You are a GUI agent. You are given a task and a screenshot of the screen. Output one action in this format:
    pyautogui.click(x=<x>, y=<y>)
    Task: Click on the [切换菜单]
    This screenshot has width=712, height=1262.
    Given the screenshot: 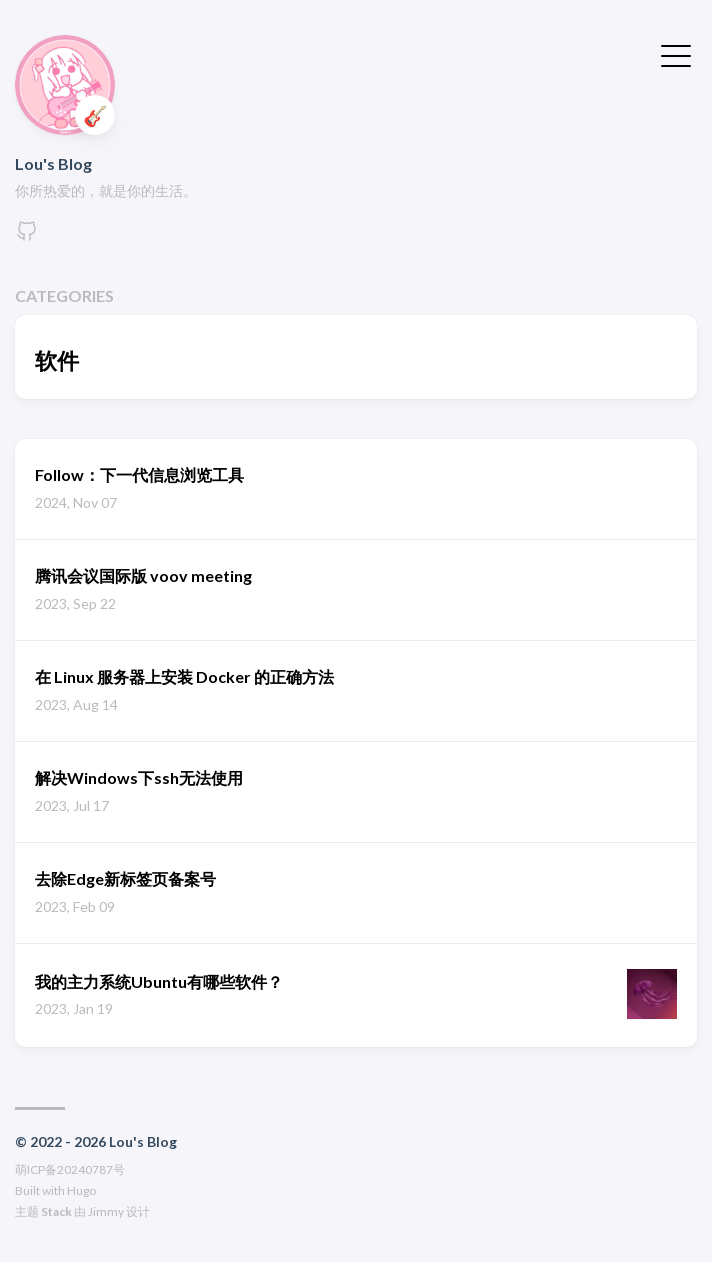 What is the action you would take?
    pyautogui.click(x=676, y=54)
    